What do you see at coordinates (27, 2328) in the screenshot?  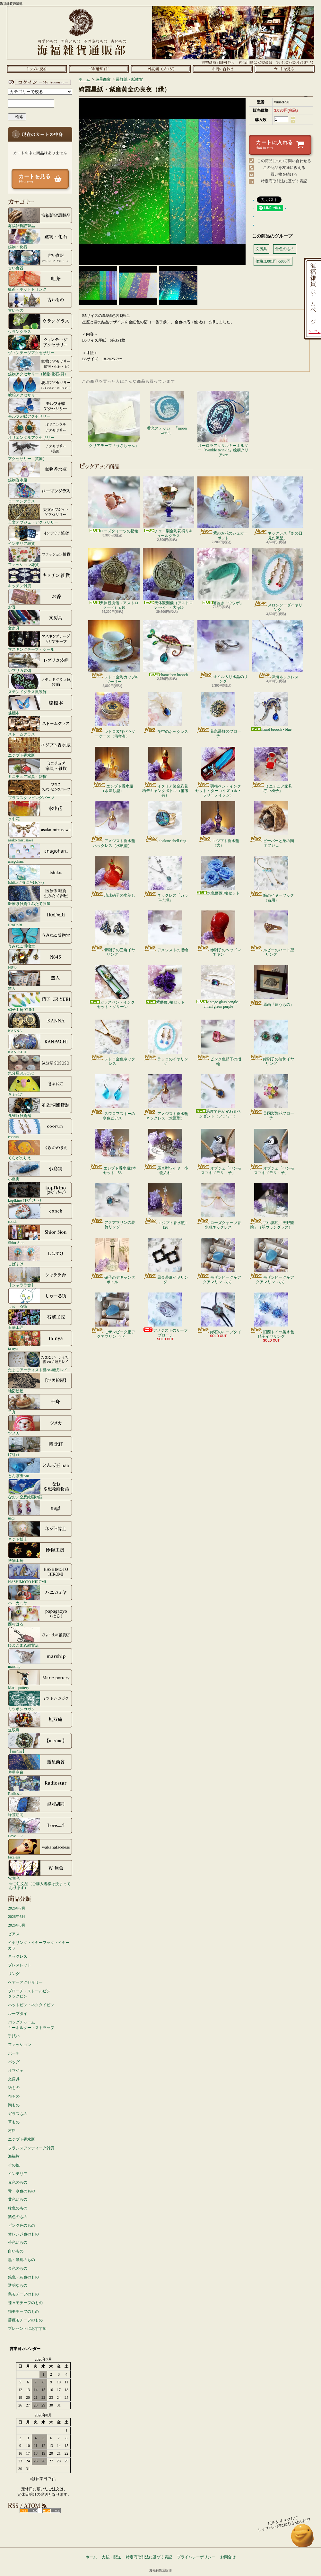 I see `プレゼントにおすすめ` at bounding box center [27, 2328].